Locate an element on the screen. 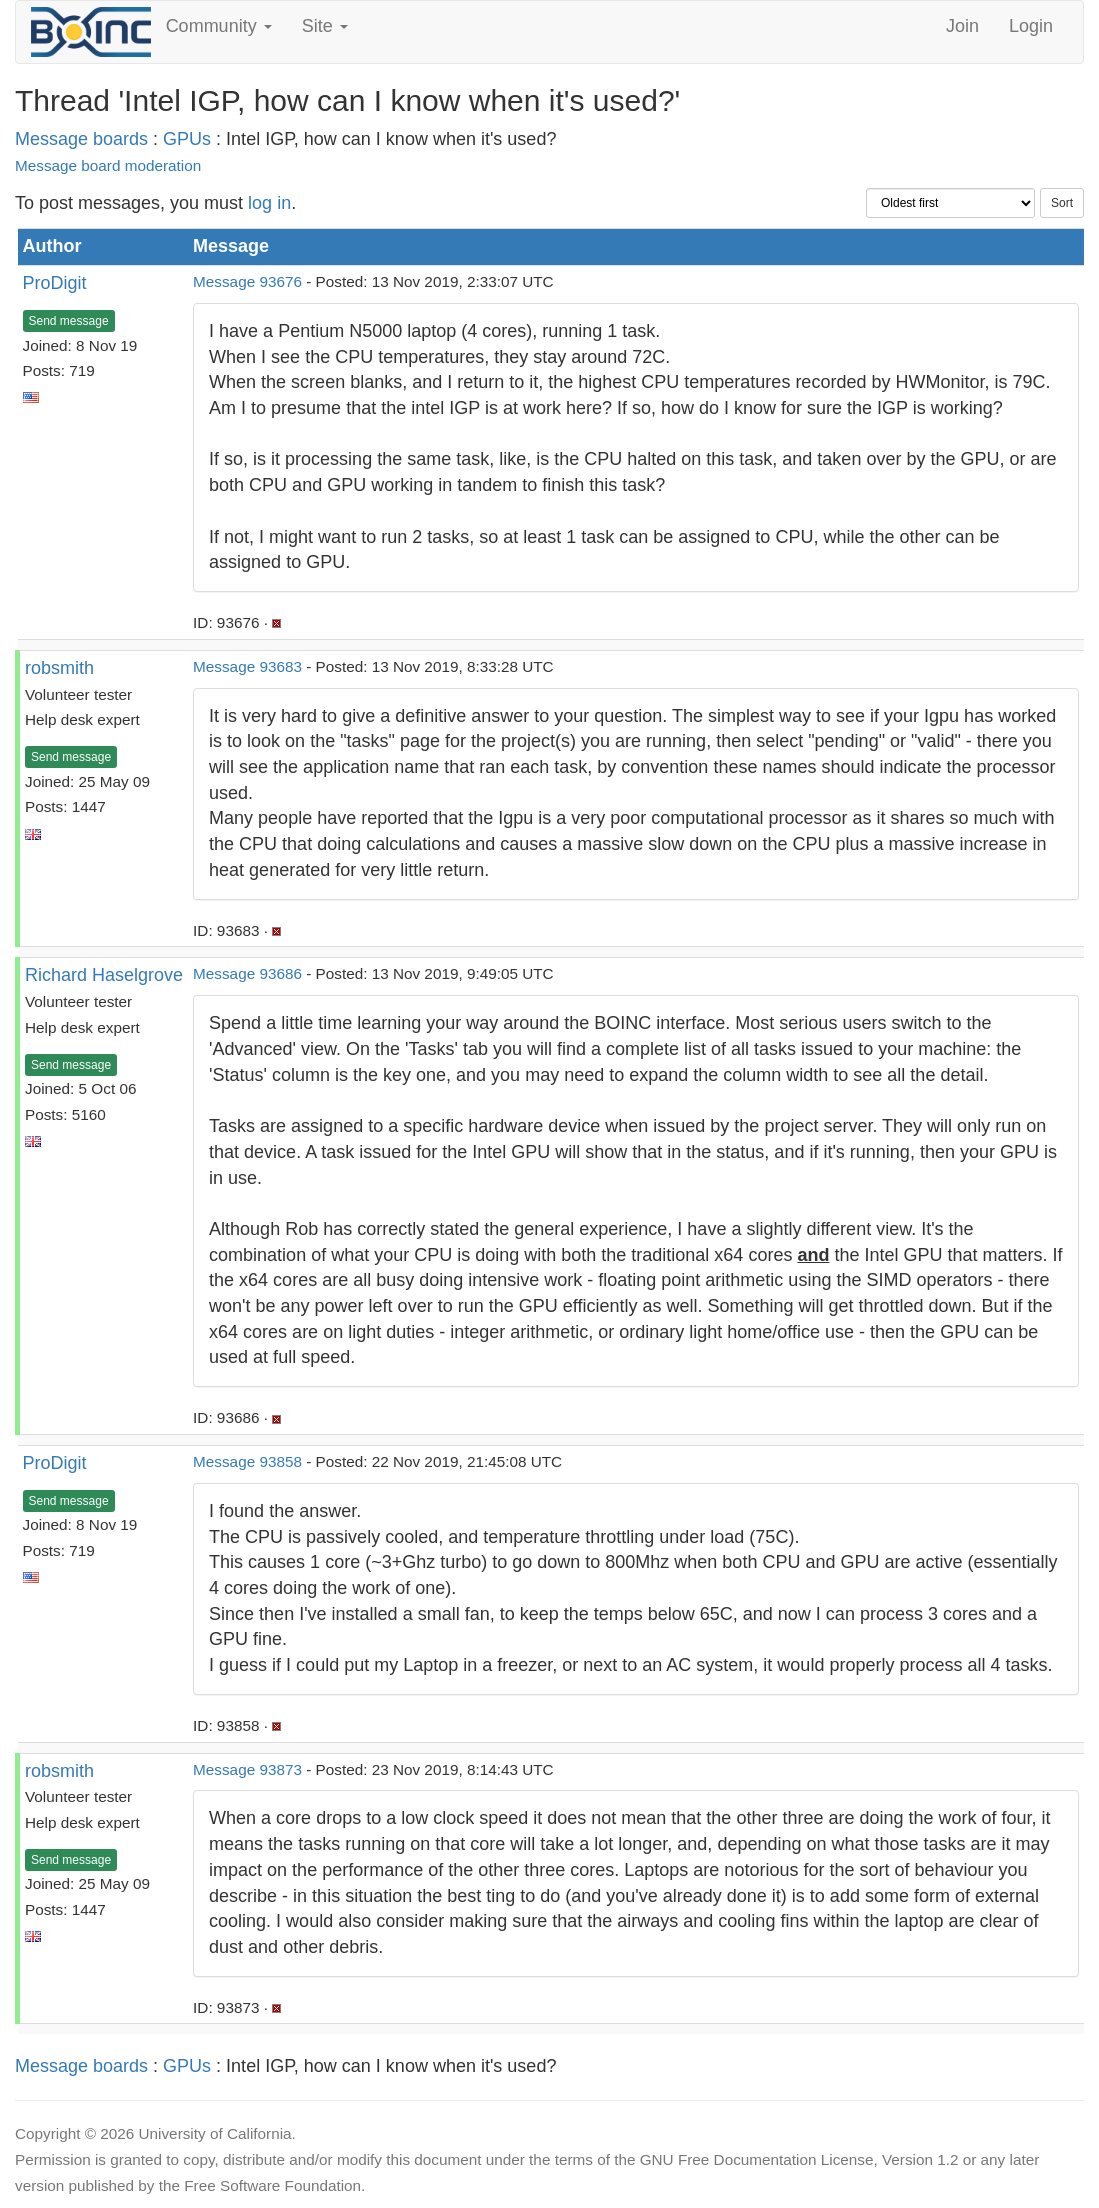 The width and height of the screenshot is (1099, 2208). Message 93676 is located at coordinates (247, 281).